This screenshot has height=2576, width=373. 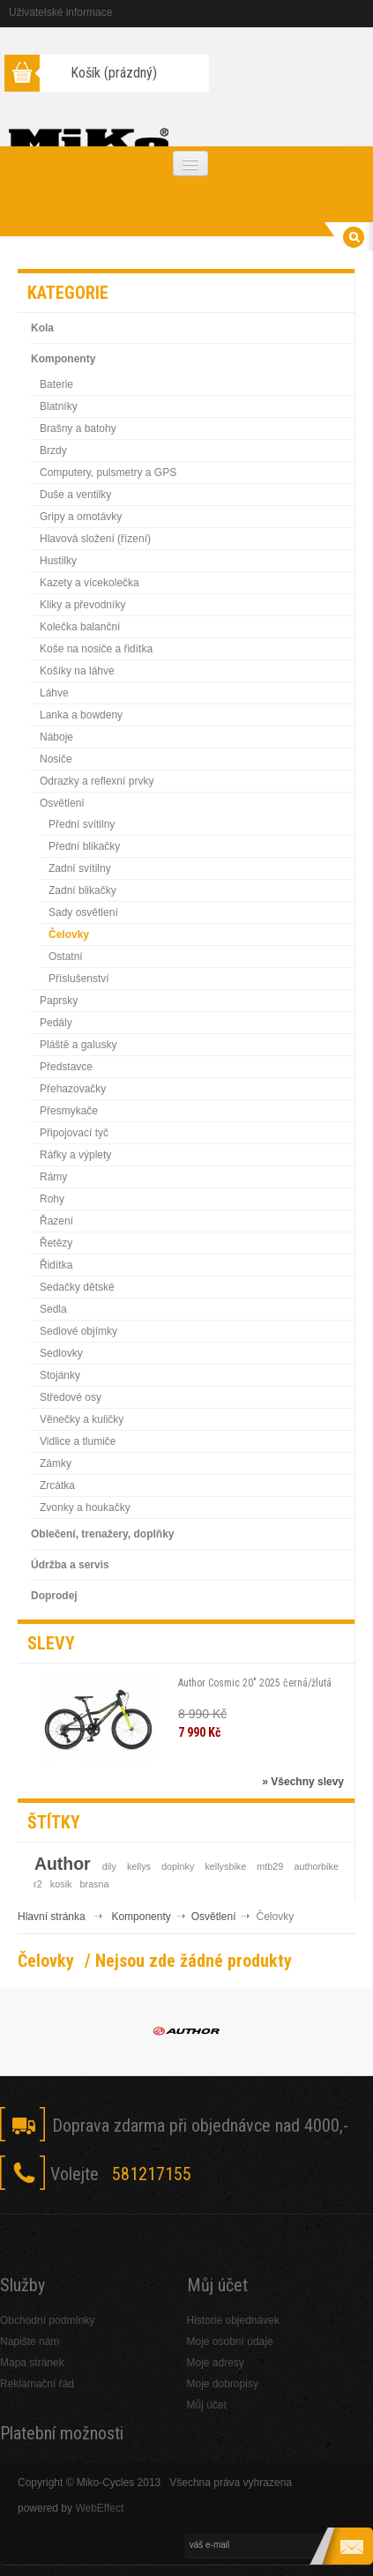 What do you see at coordinates (42, 328) in the screenshot?
I see `Kola` at bounding box center [42, 328].